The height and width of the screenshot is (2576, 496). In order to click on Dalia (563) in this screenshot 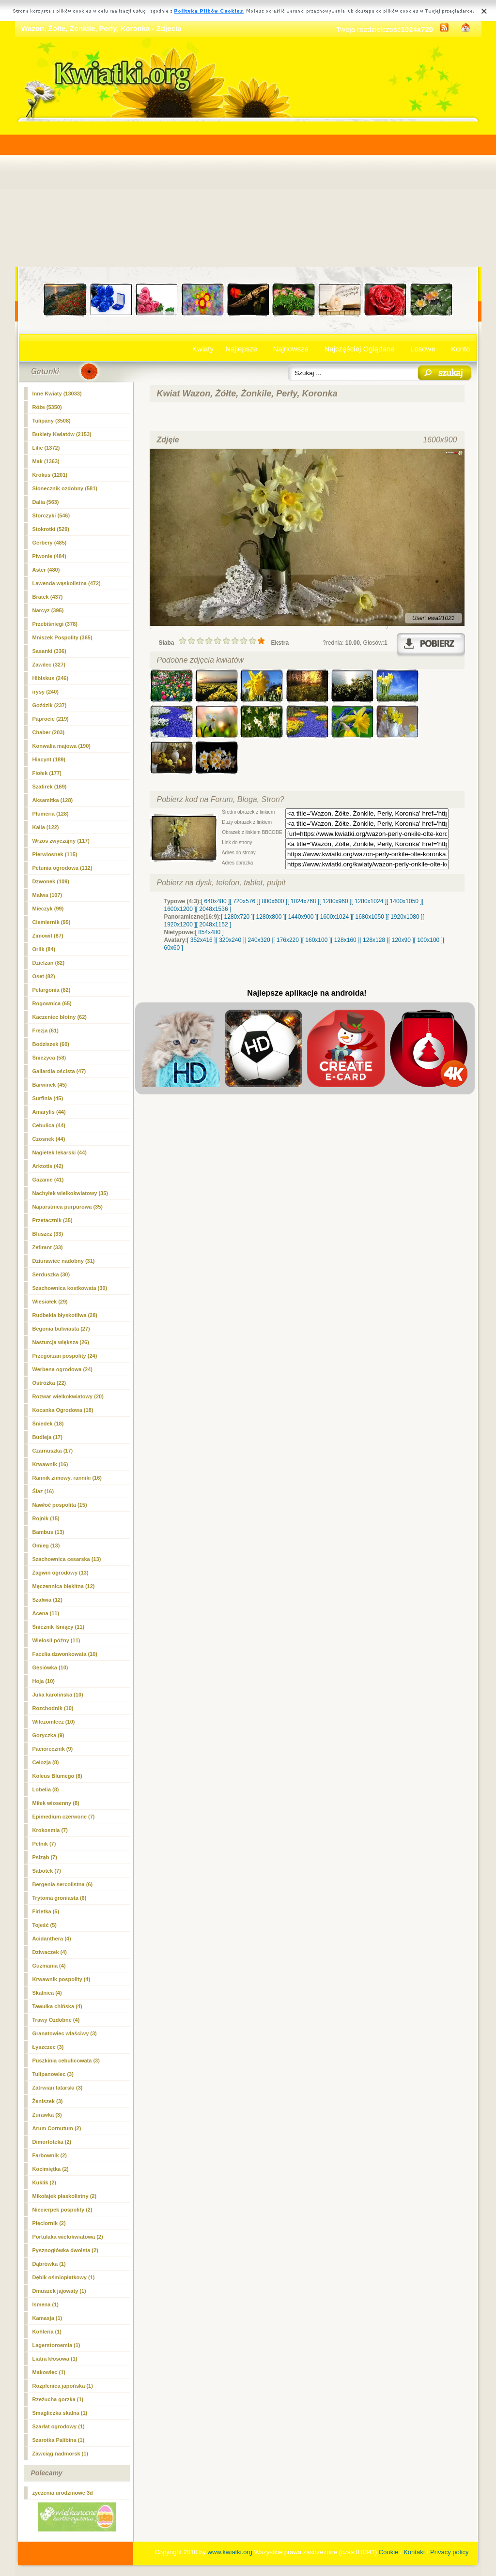, I will do `click(45, 502)`.